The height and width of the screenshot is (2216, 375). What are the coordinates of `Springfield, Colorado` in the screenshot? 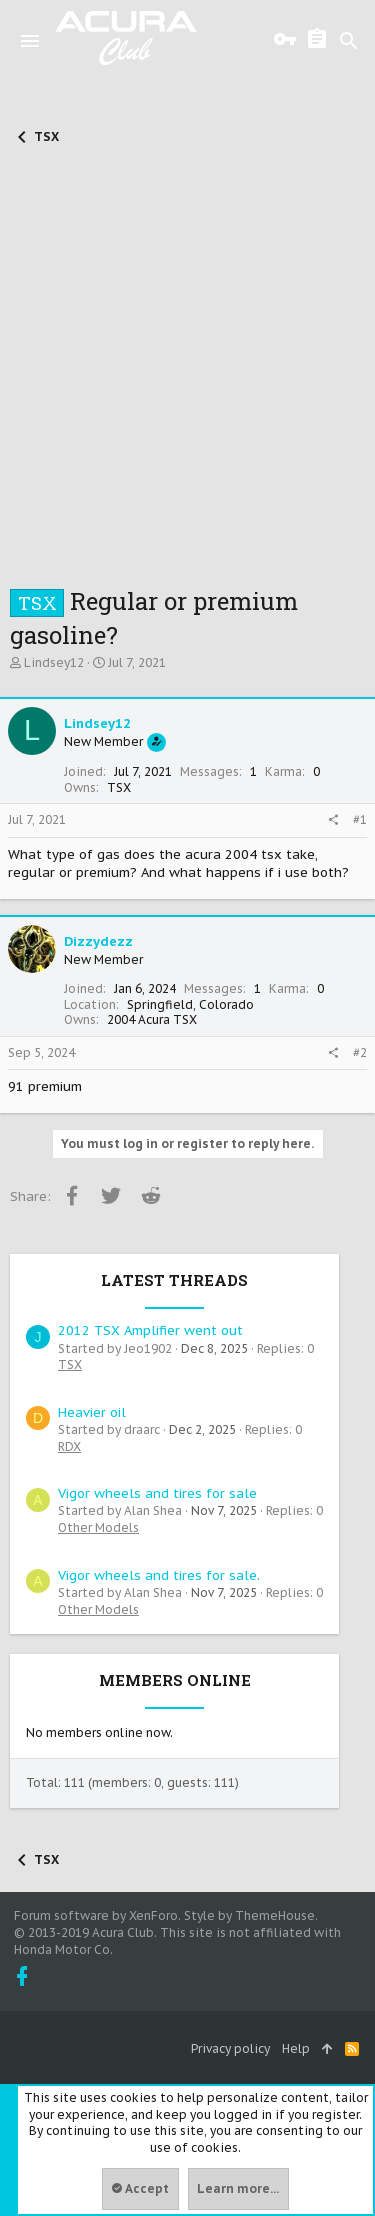 It's located at (190, 1004).